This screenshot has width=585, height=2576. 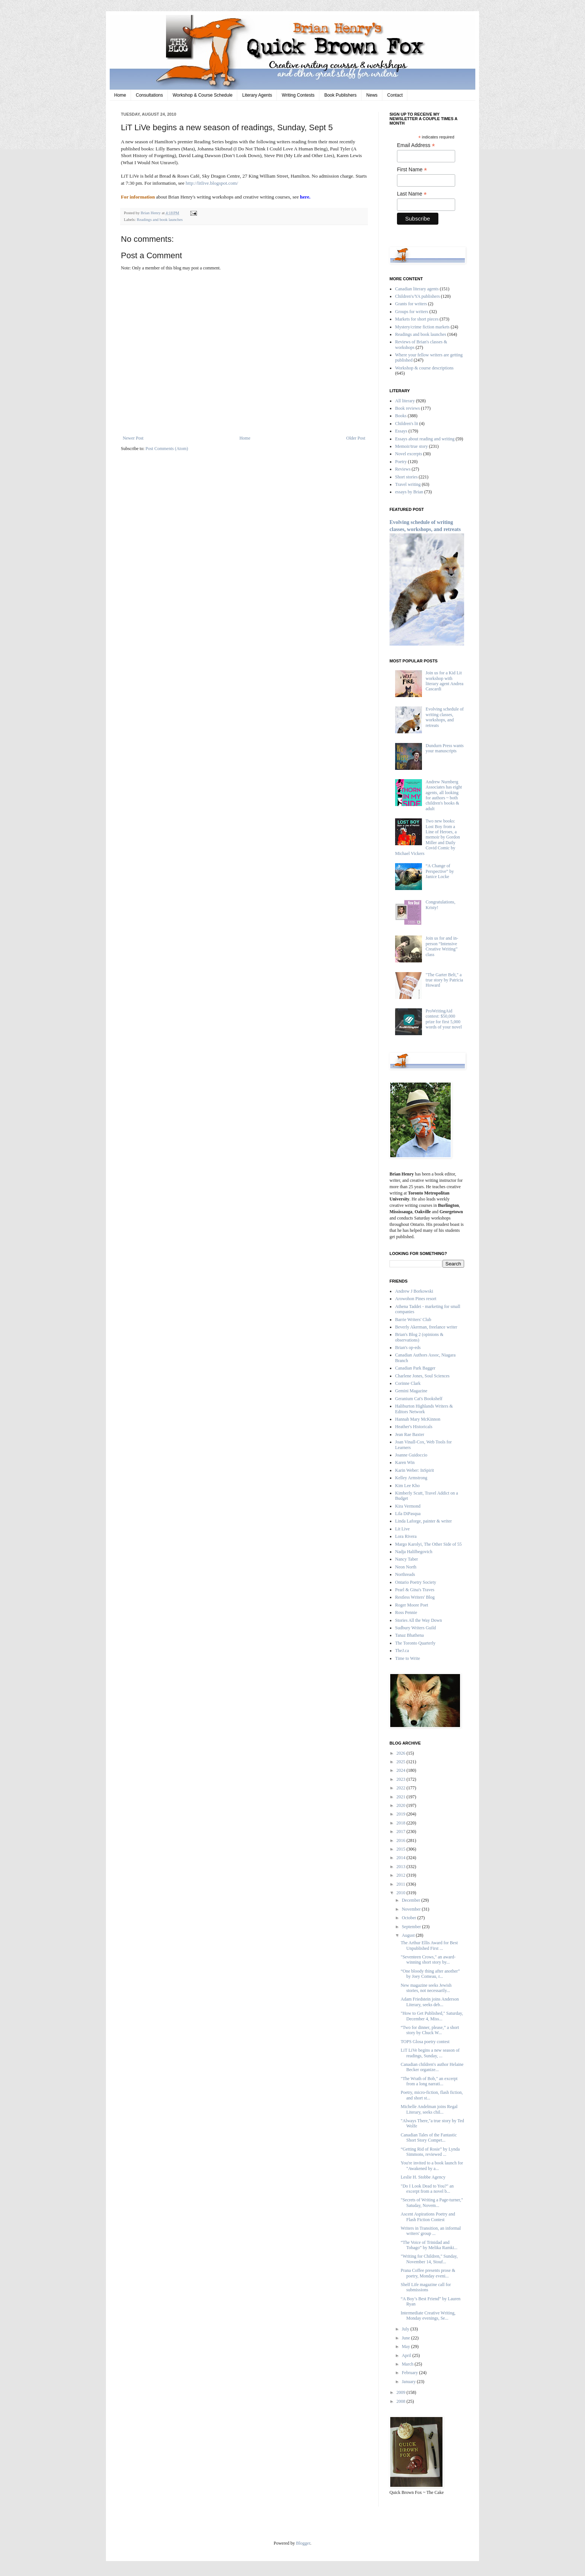 What do you see at coordinates (402, 1892) in the screenshot?
I see `2010` at bounding box center [402, 1892].